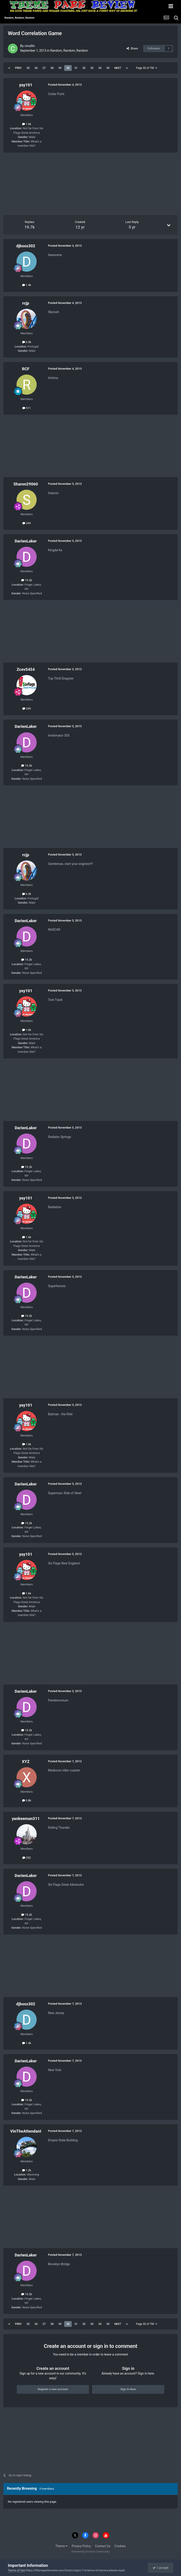  I want to click on 1.6k, so click(26, 124).